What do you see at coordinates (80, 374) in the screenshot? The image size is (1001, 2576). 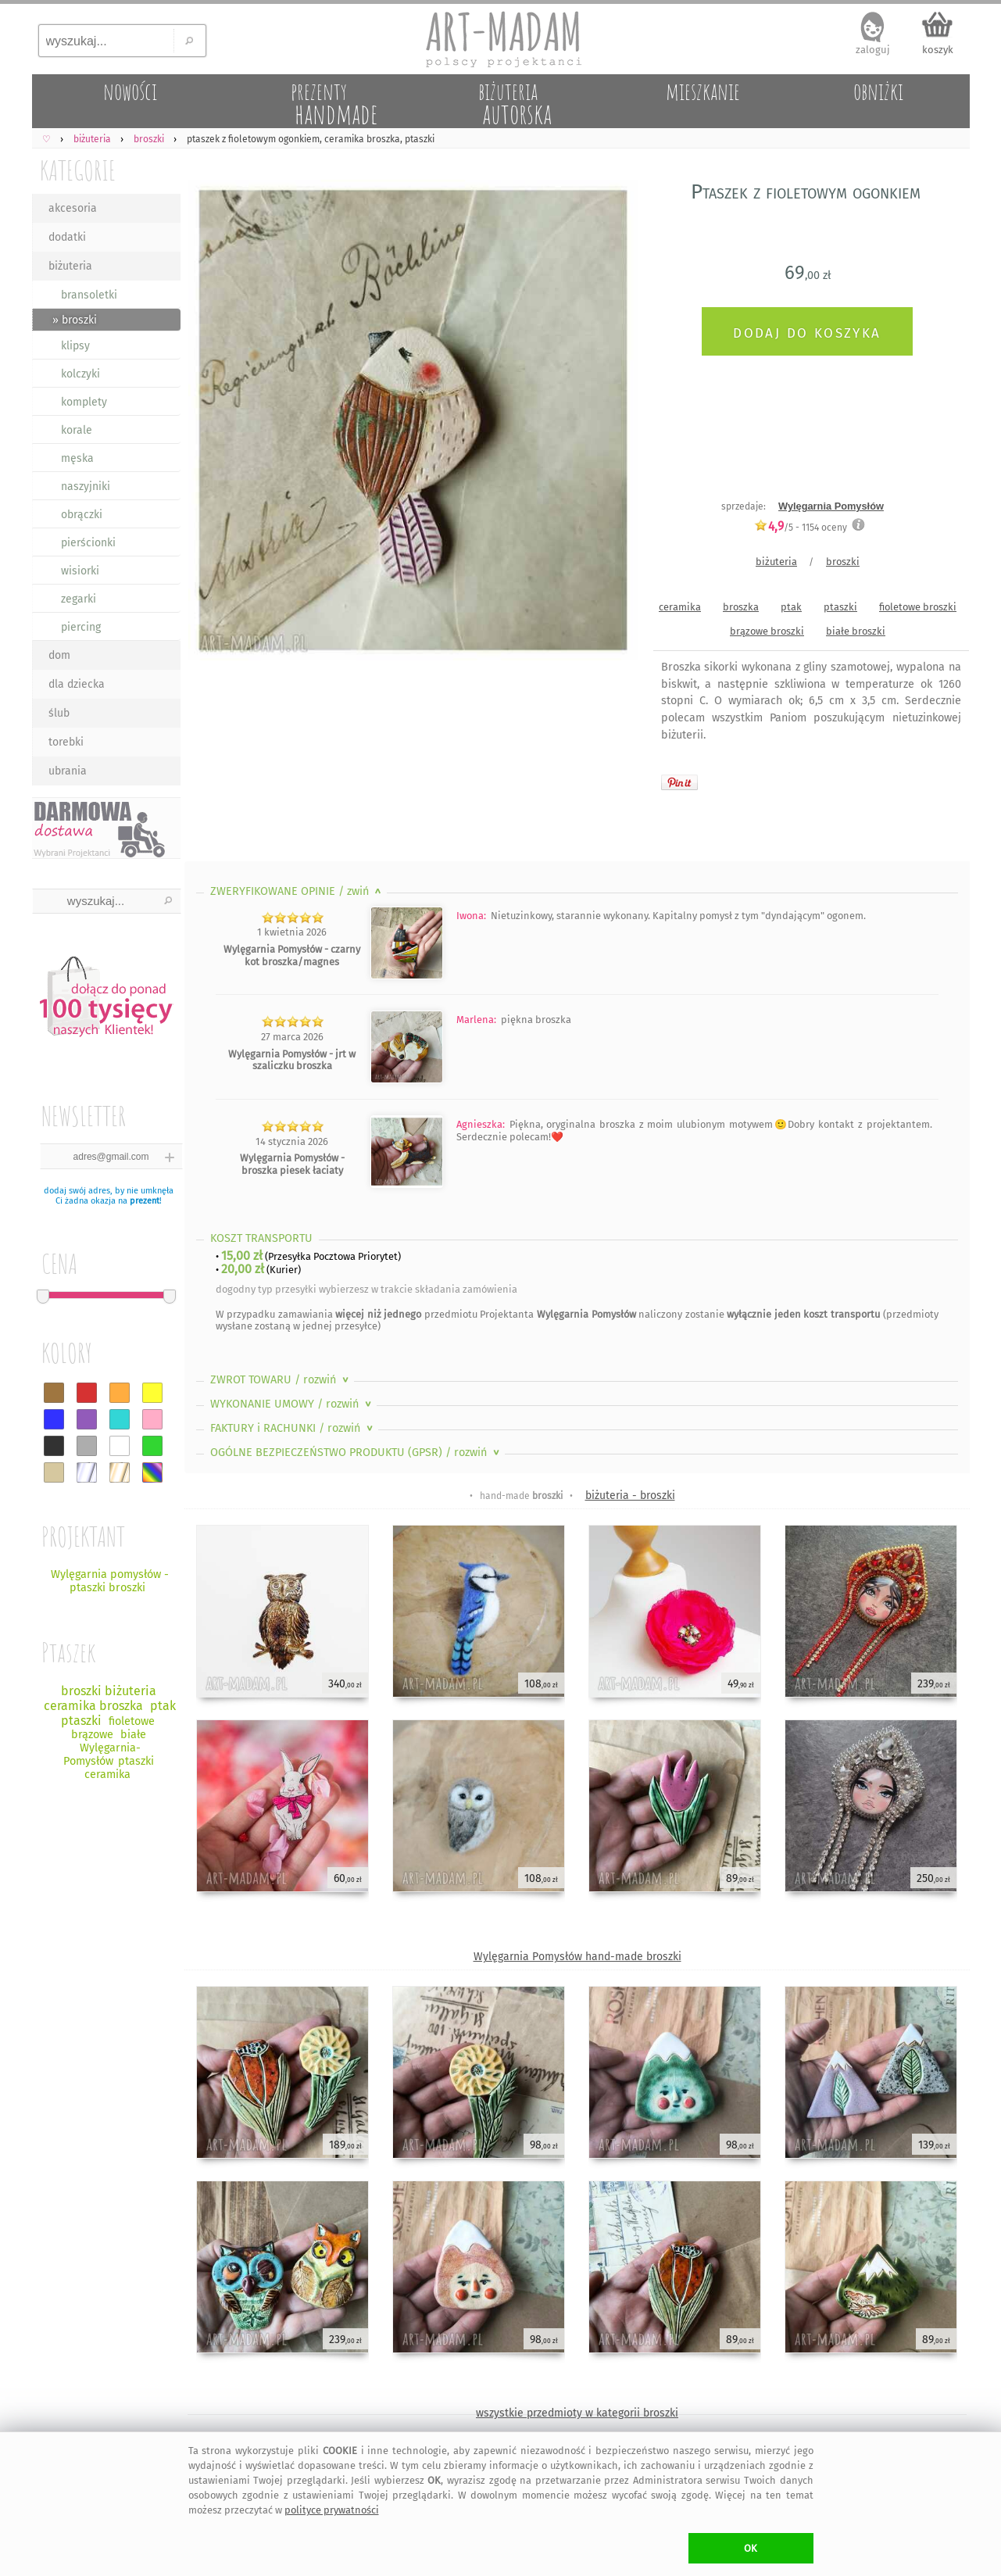 I see `kolczyki` at bounding box center [80, 374].